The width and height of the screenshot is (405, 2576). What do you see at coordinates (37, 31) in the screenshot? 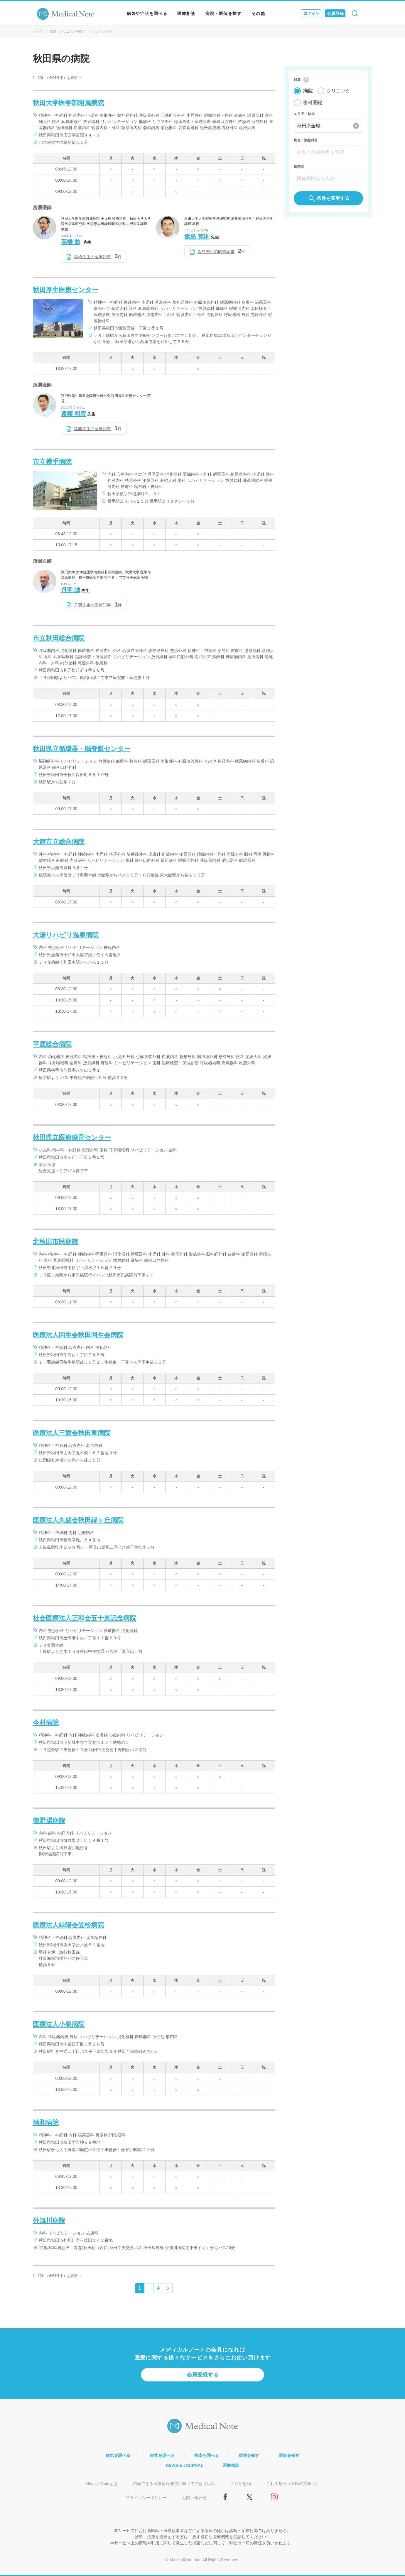
I see `トップ` at bounding box center [37, 31].